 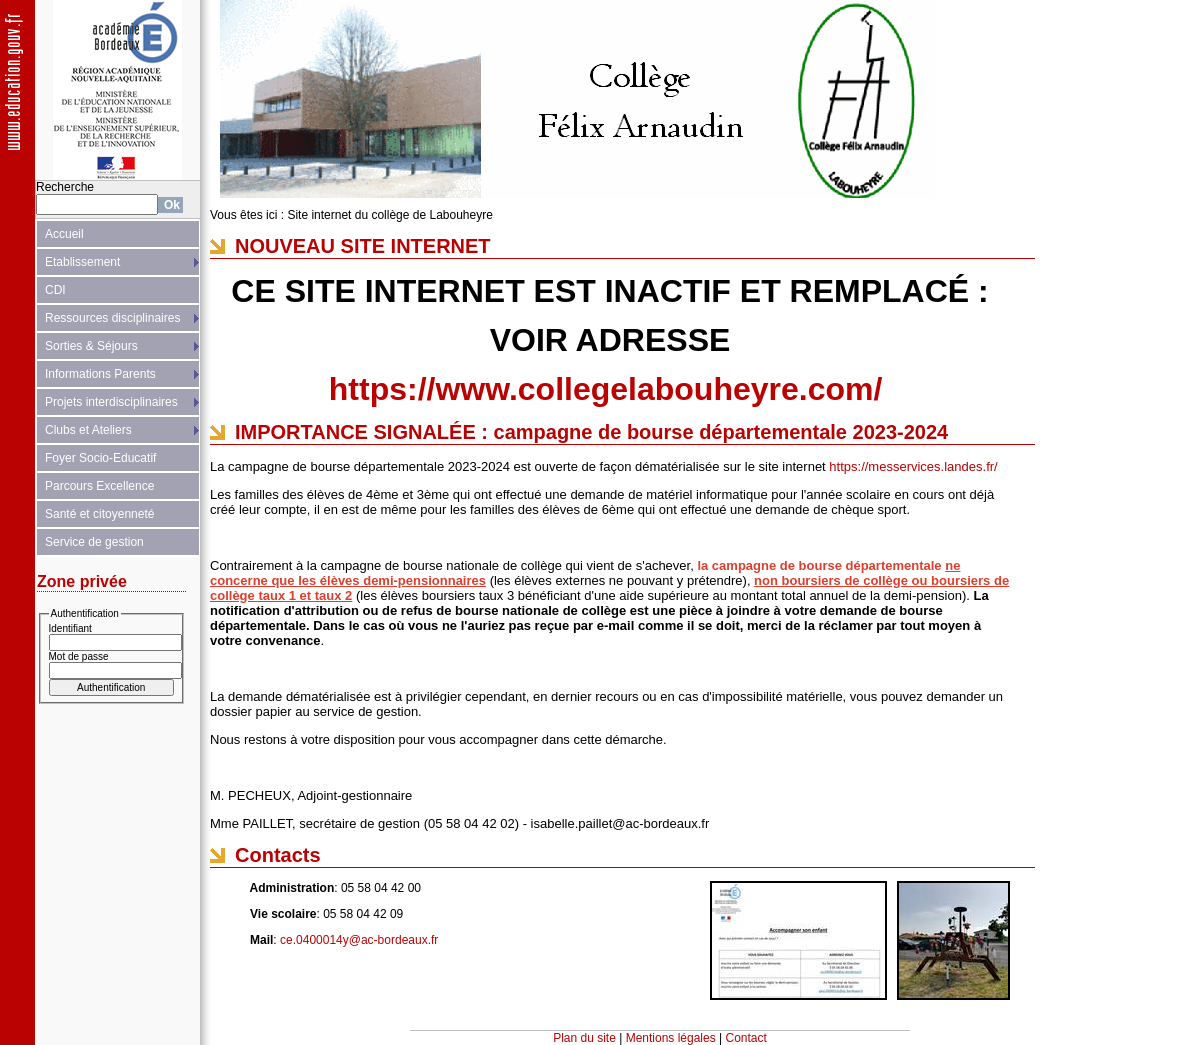 What do you see at coordinates (359, 940) in the screenshot?
I see `ce.0400014y@ac-bordeaux.fr` at bounding box center [359, 940].